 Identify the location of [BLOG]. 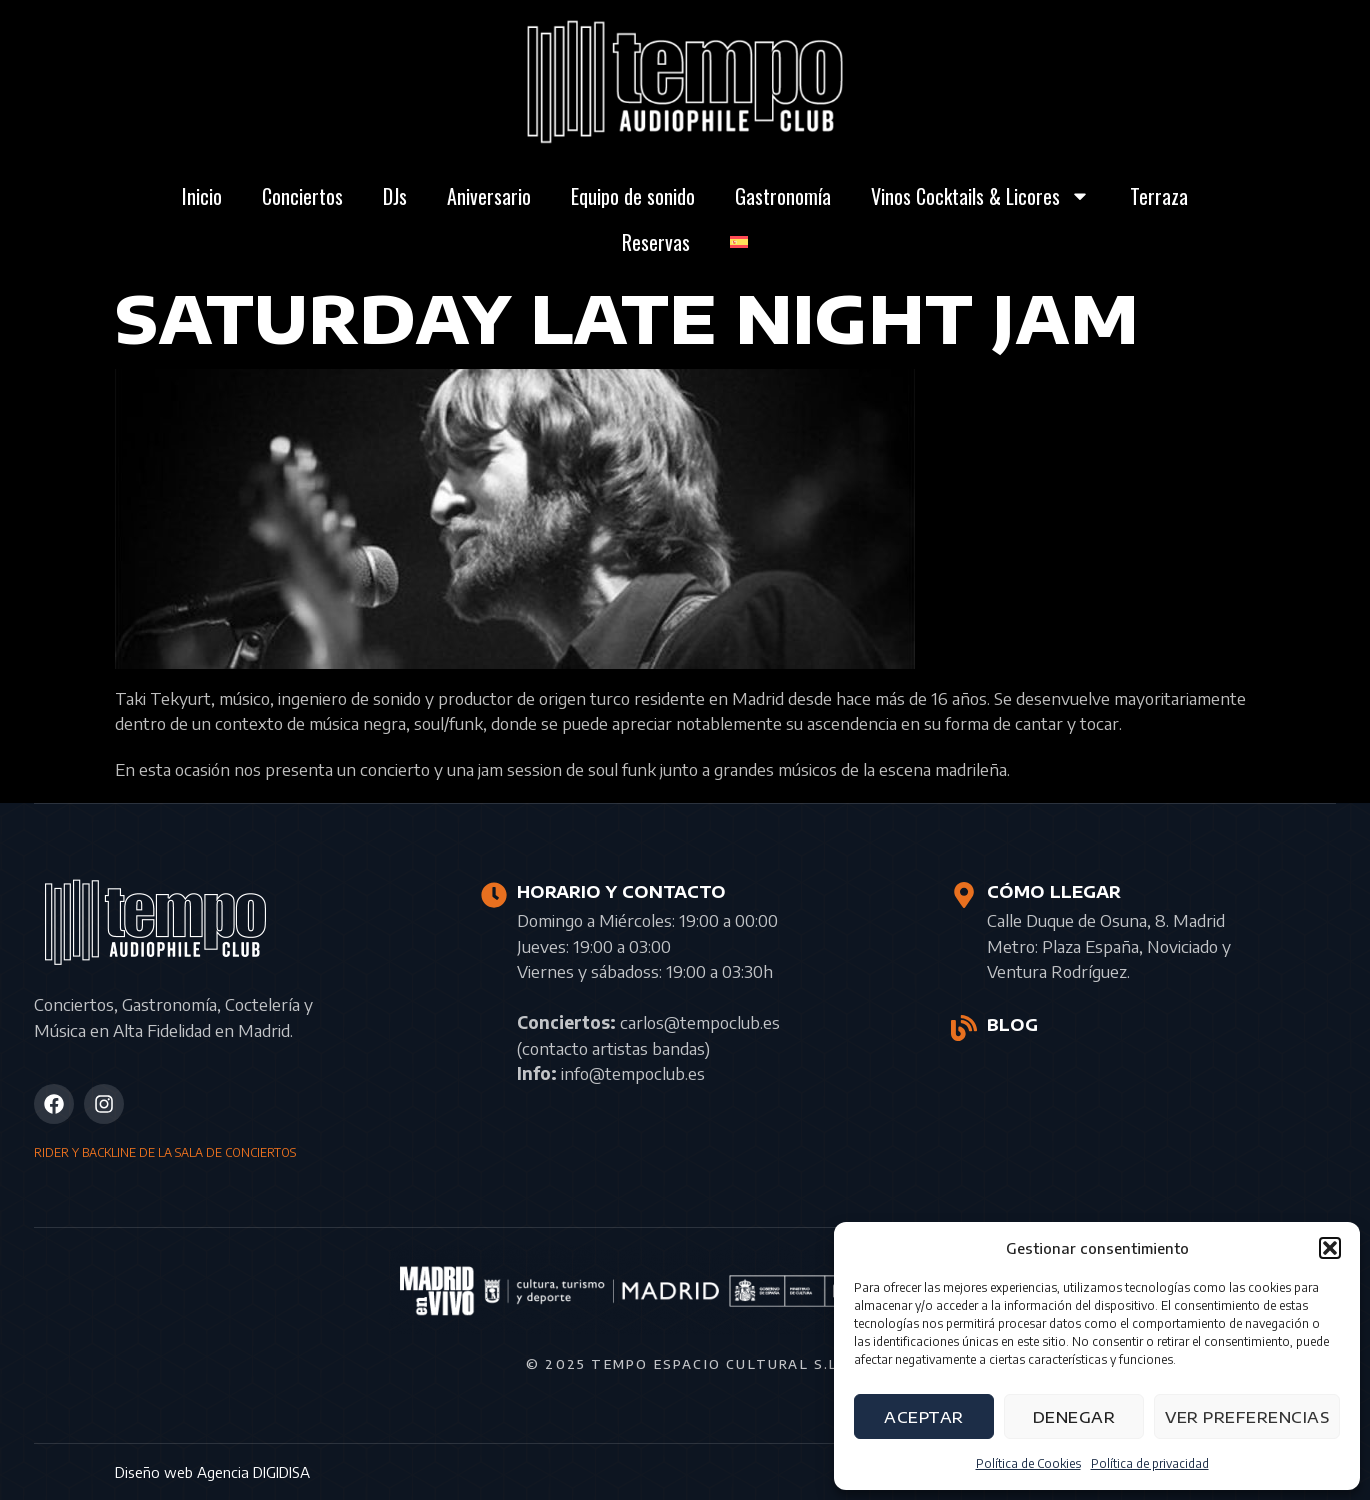
(964, 1028).